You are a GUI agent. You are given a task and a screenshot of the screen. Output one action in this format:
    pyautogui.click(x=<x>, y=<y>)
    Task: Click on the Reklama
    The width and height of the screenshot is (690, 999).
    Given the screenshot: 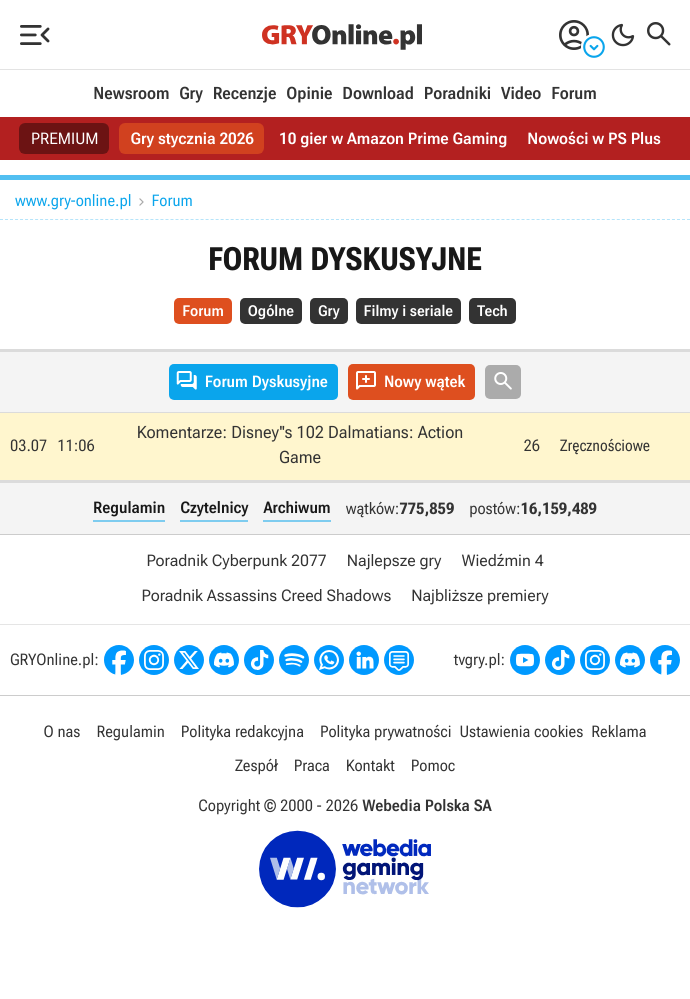 What is the action you would take?
    pyautogui.click(x=618, y=731)
    